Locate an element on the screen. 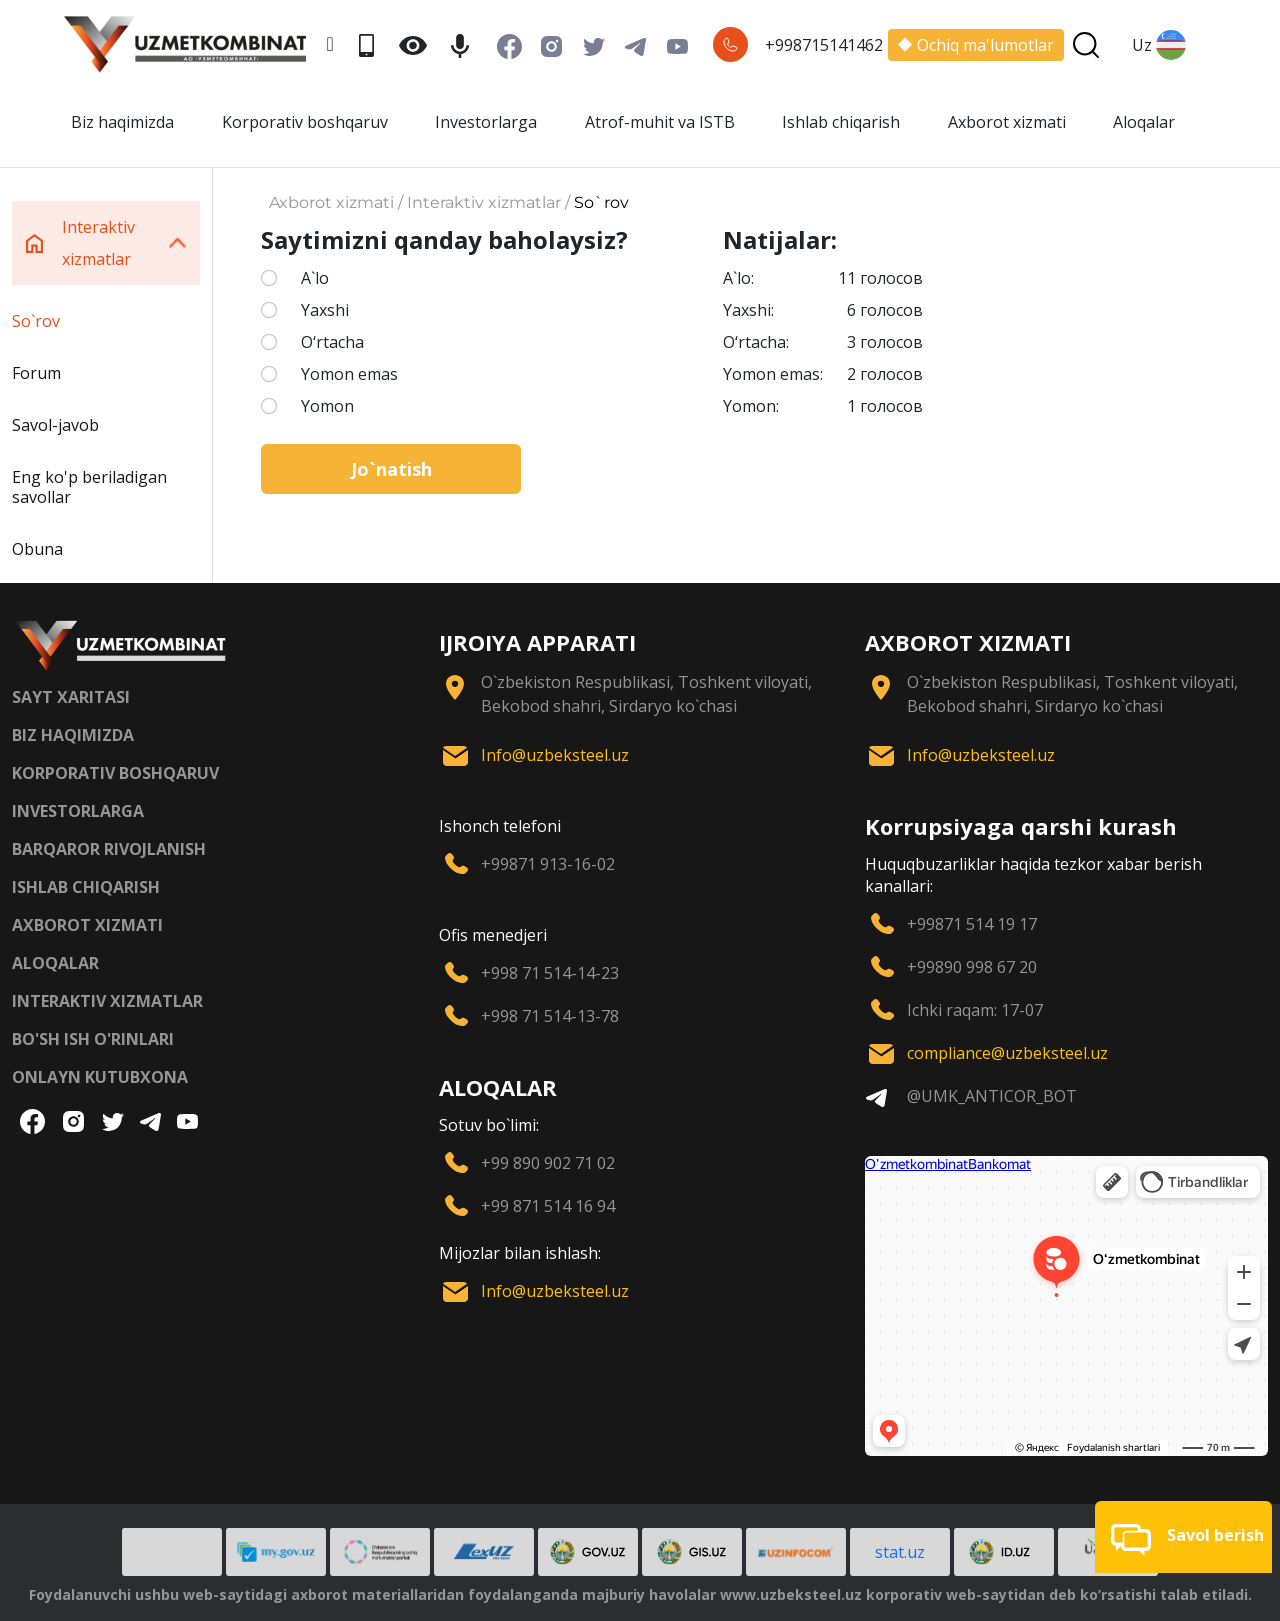 The height and width of the screenshot is (1621, 1280). A`lo is located at coordinates (315, 278).